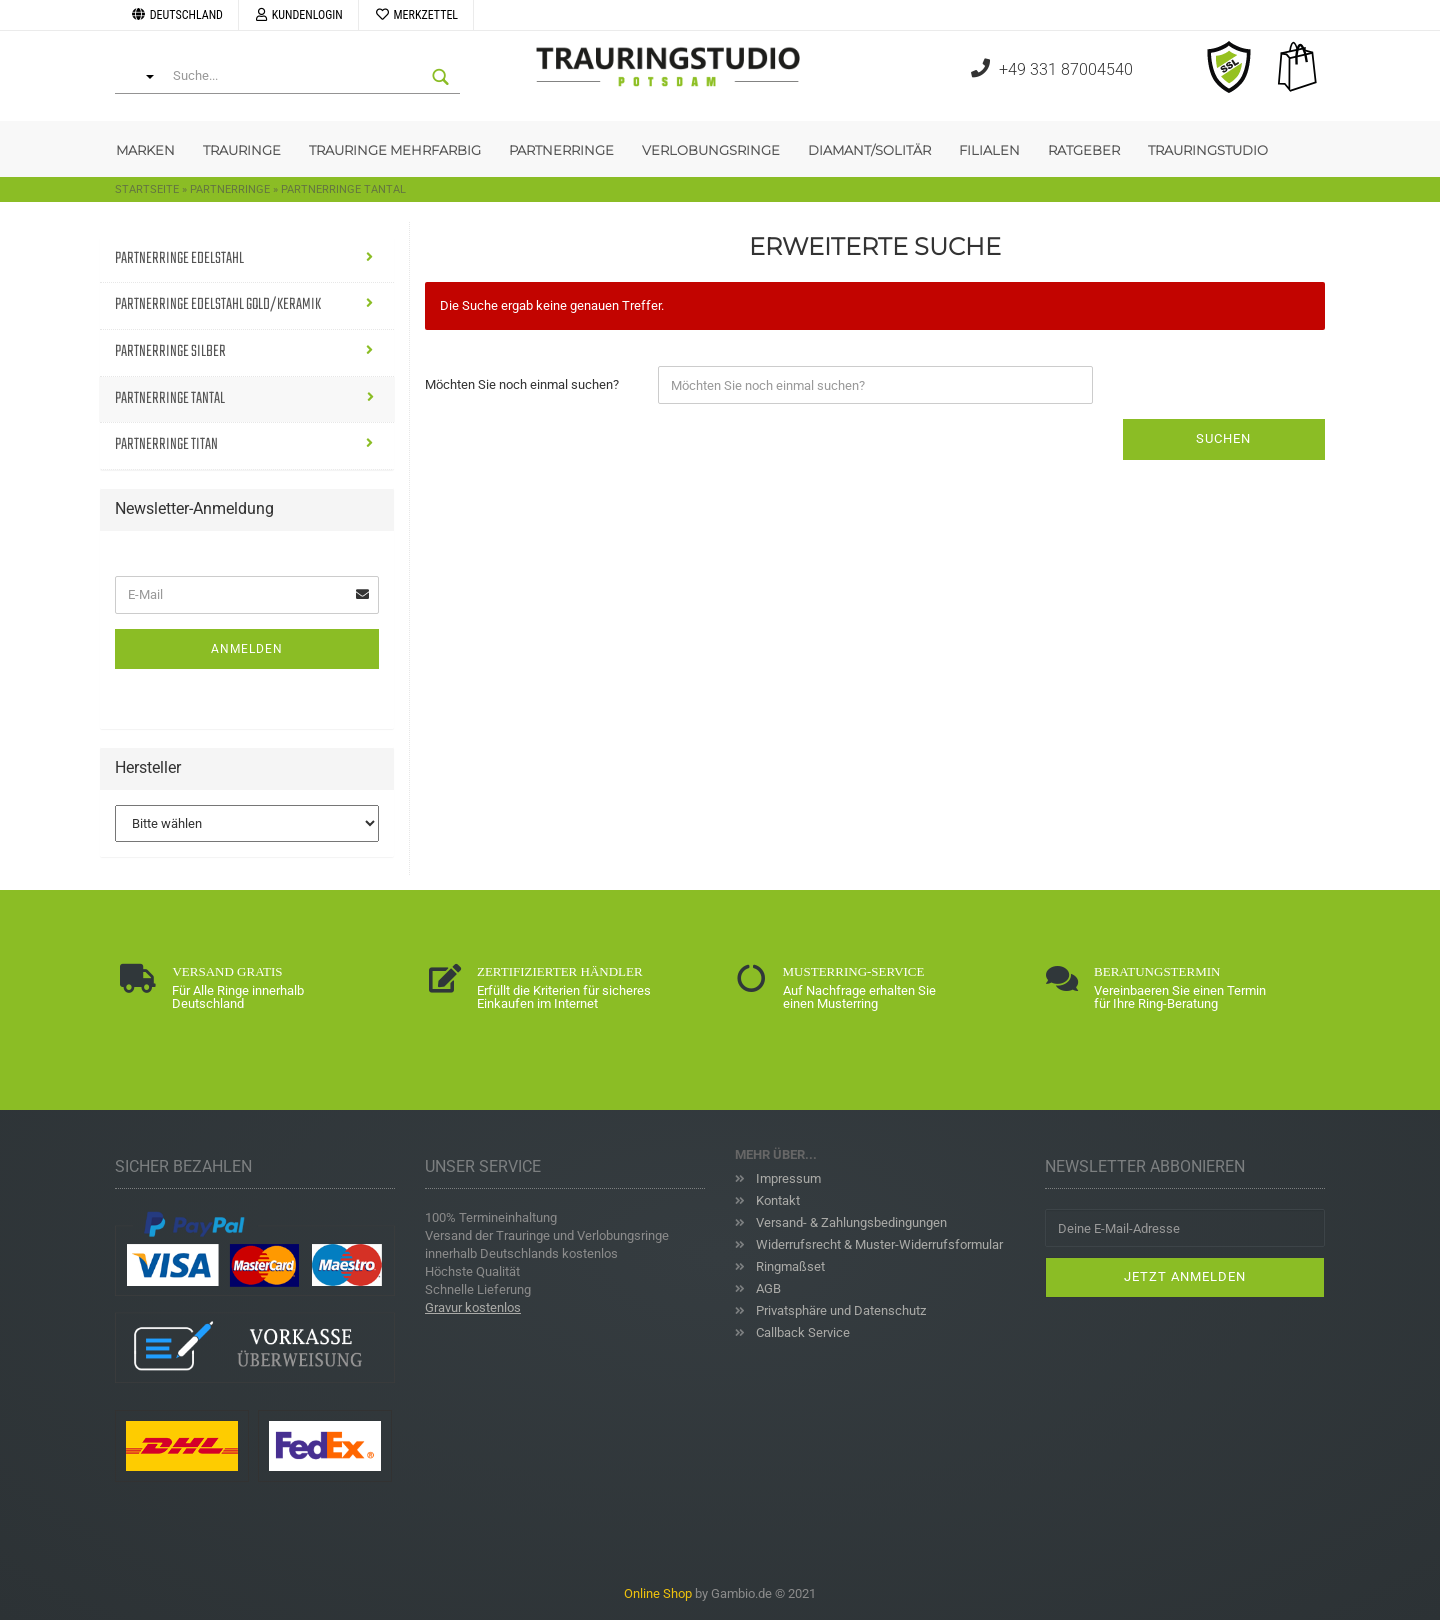 Image resolution: width=1440 pixels, height=1620 pixels. What do you see at coordinates (789, 1266) in the screenshot?
I see `Ringmaßset` at bounding box center [789, 1266].